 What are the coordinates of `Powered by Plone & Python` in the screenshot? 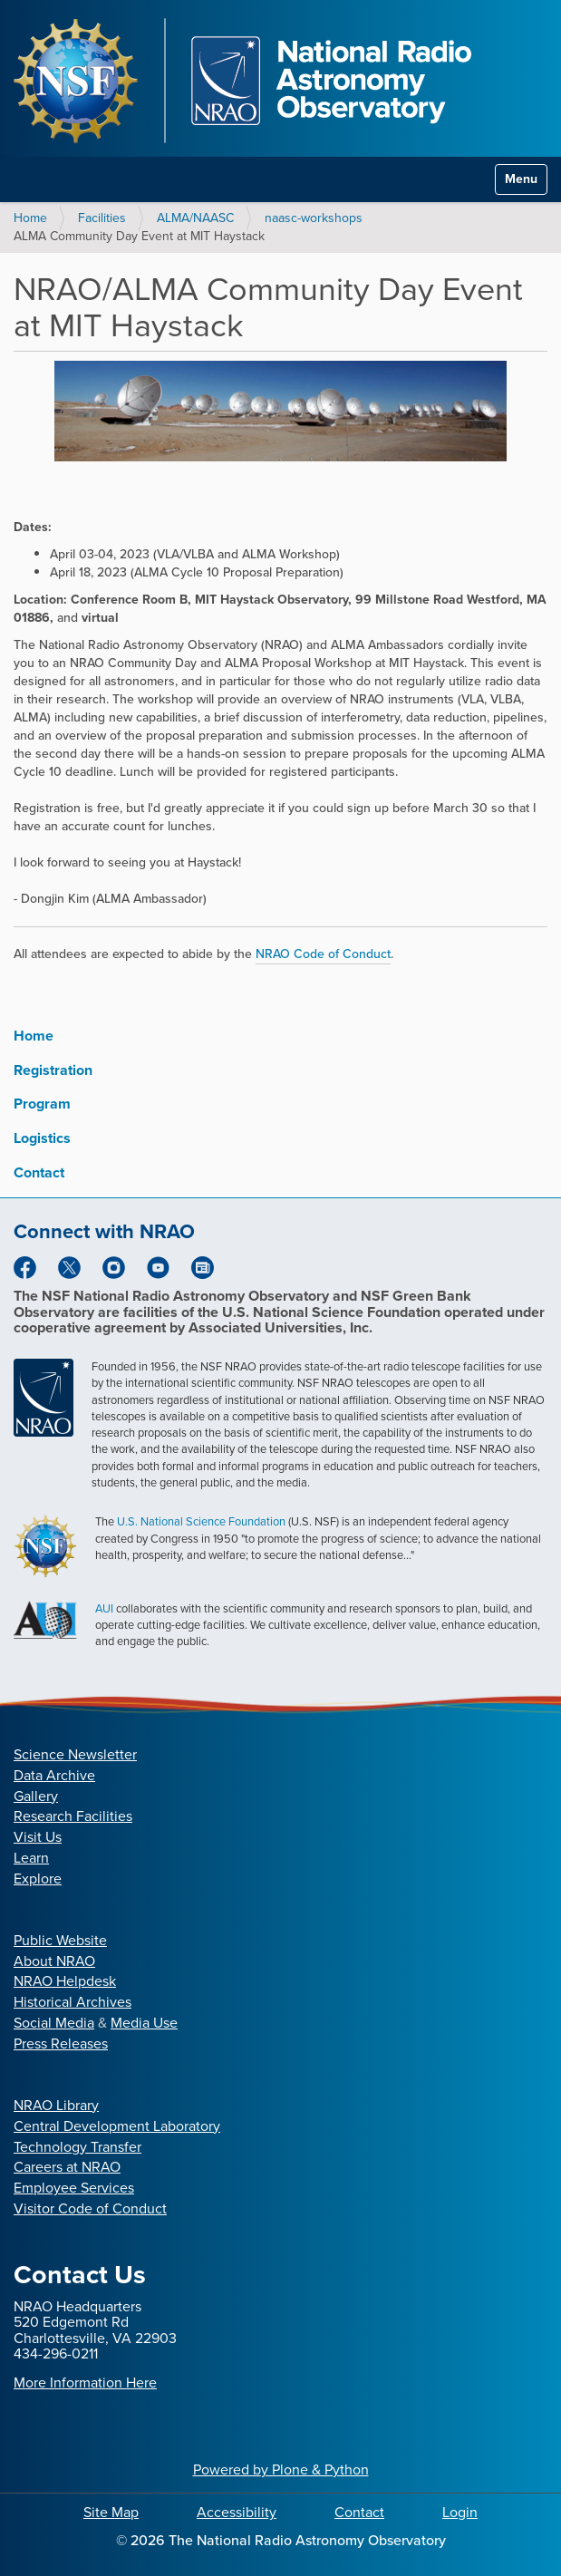 It's located at (281, 2469).